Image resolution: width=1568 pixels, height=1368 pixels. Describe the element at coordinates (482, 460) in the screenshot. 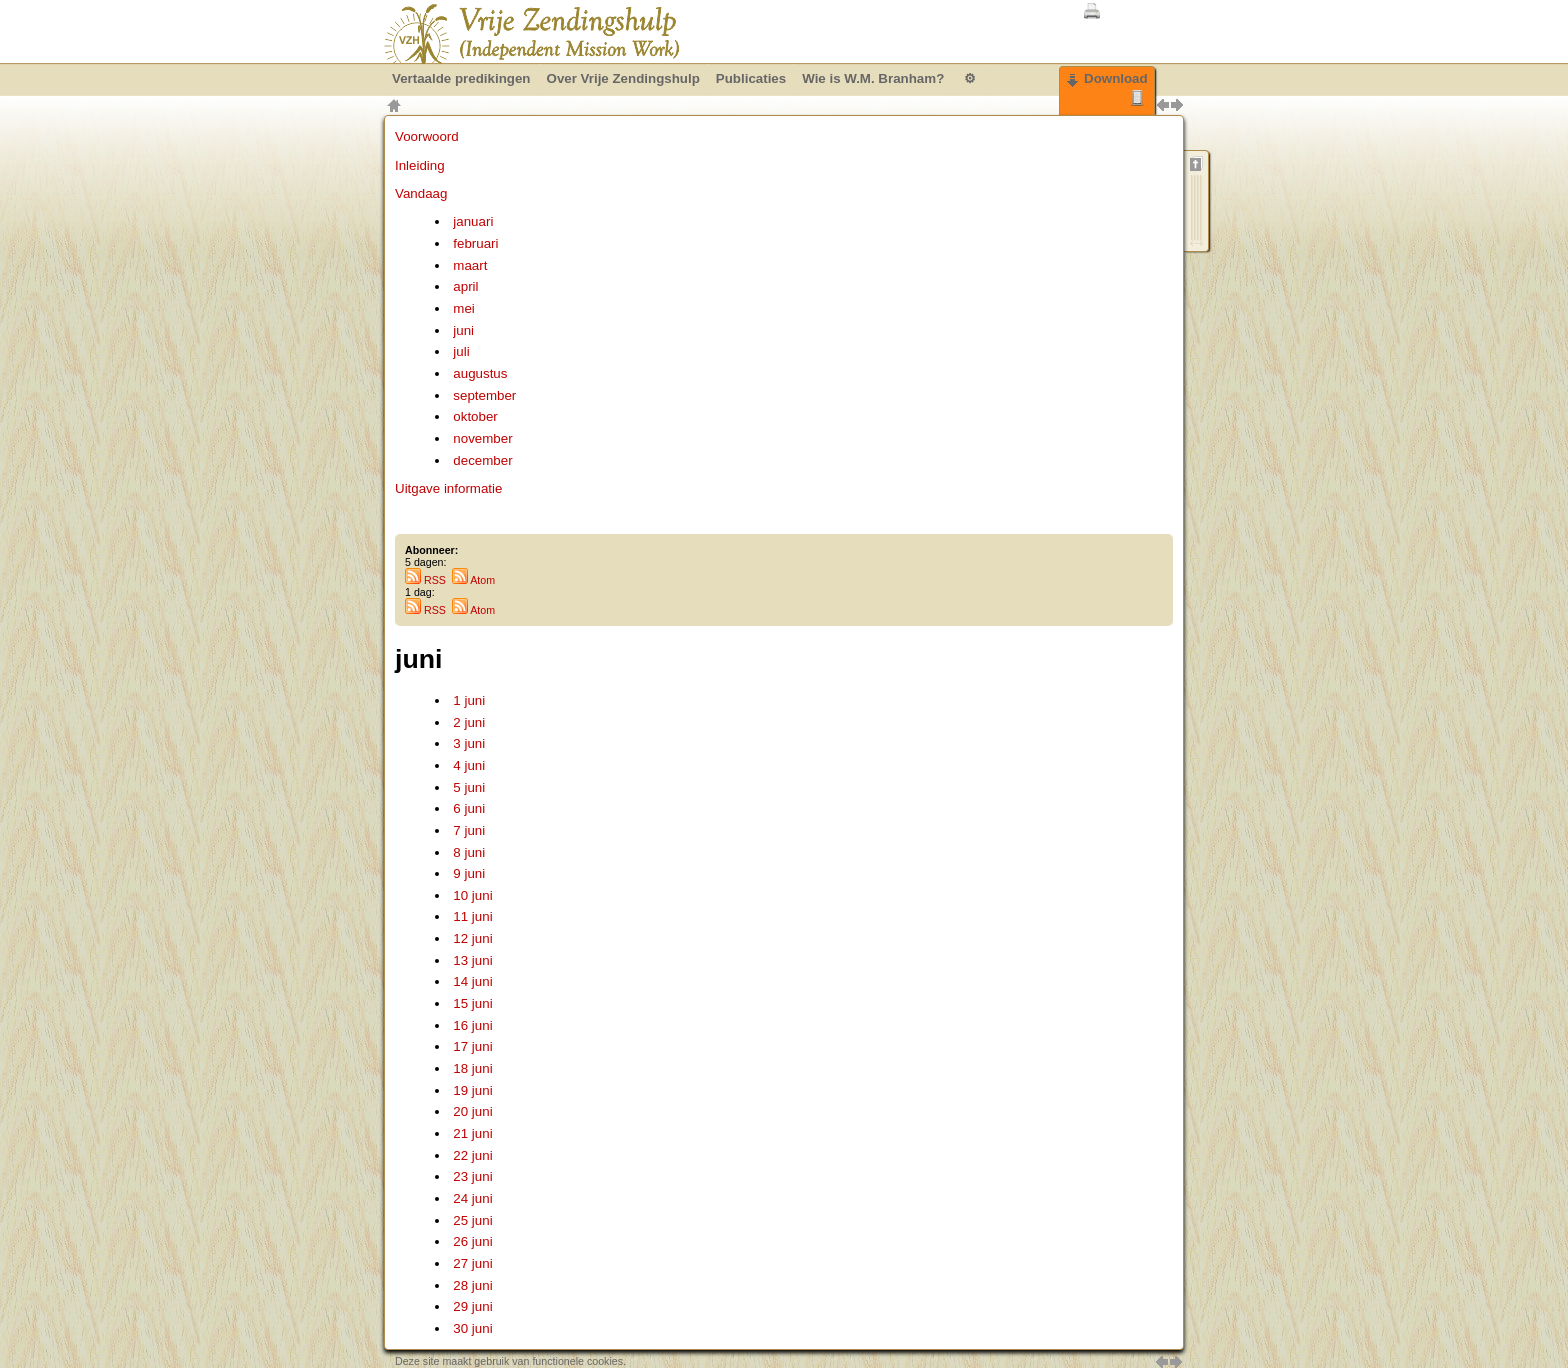

I see `december` at that location.